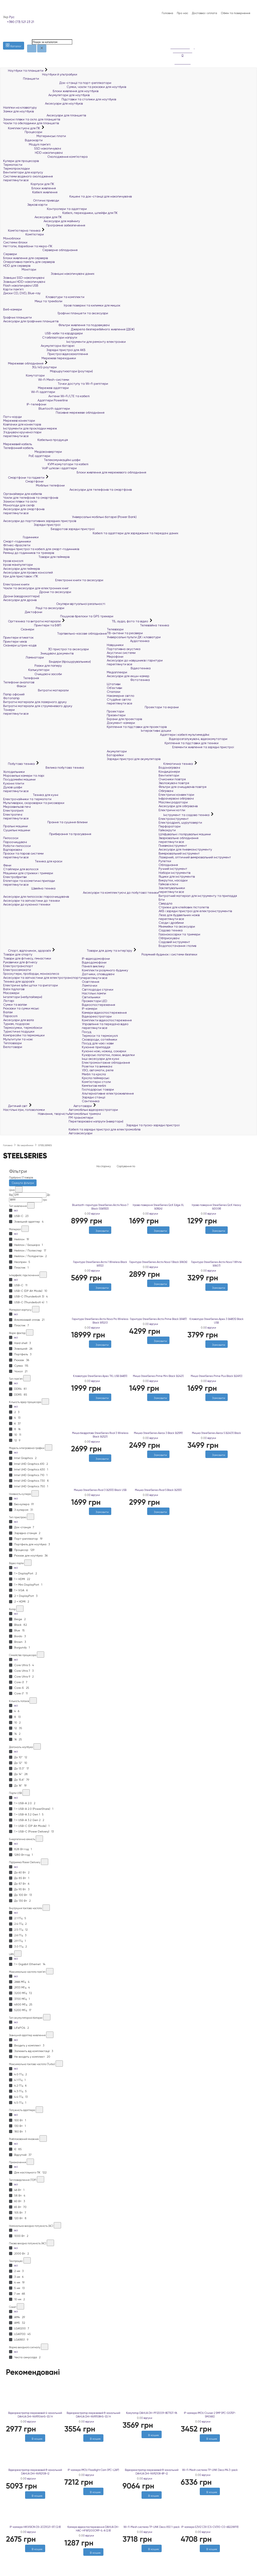 This screenshot has height=2576, width=257. Describe the element at coordinates (45, 354) in the screenshot. I see `Пристрої відеозахоплення` at that location.